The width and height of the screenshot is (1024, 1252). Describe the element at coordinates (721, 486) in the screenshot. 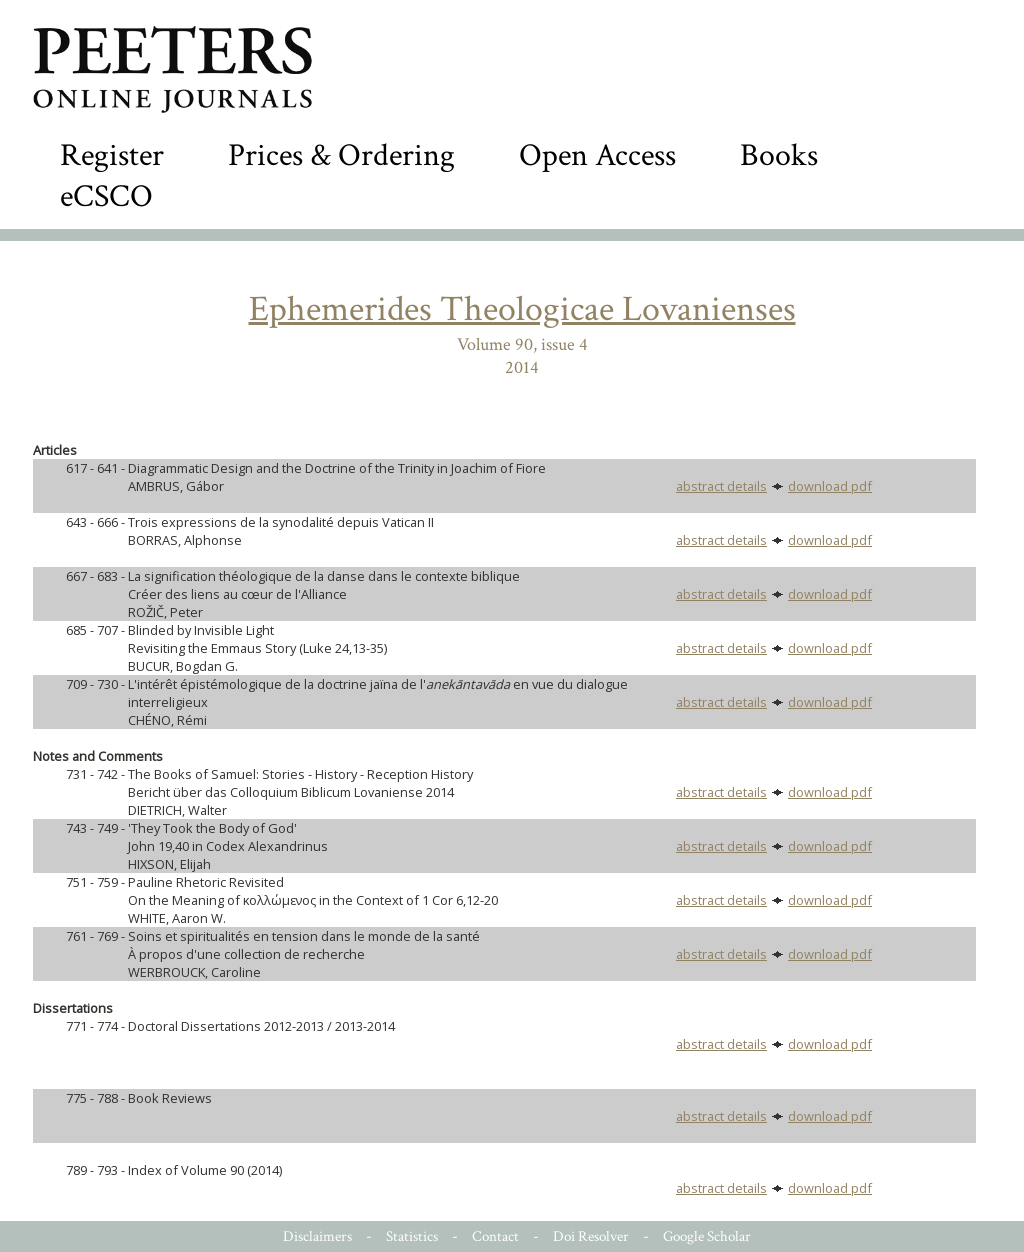

I see `abstract details` at that location.